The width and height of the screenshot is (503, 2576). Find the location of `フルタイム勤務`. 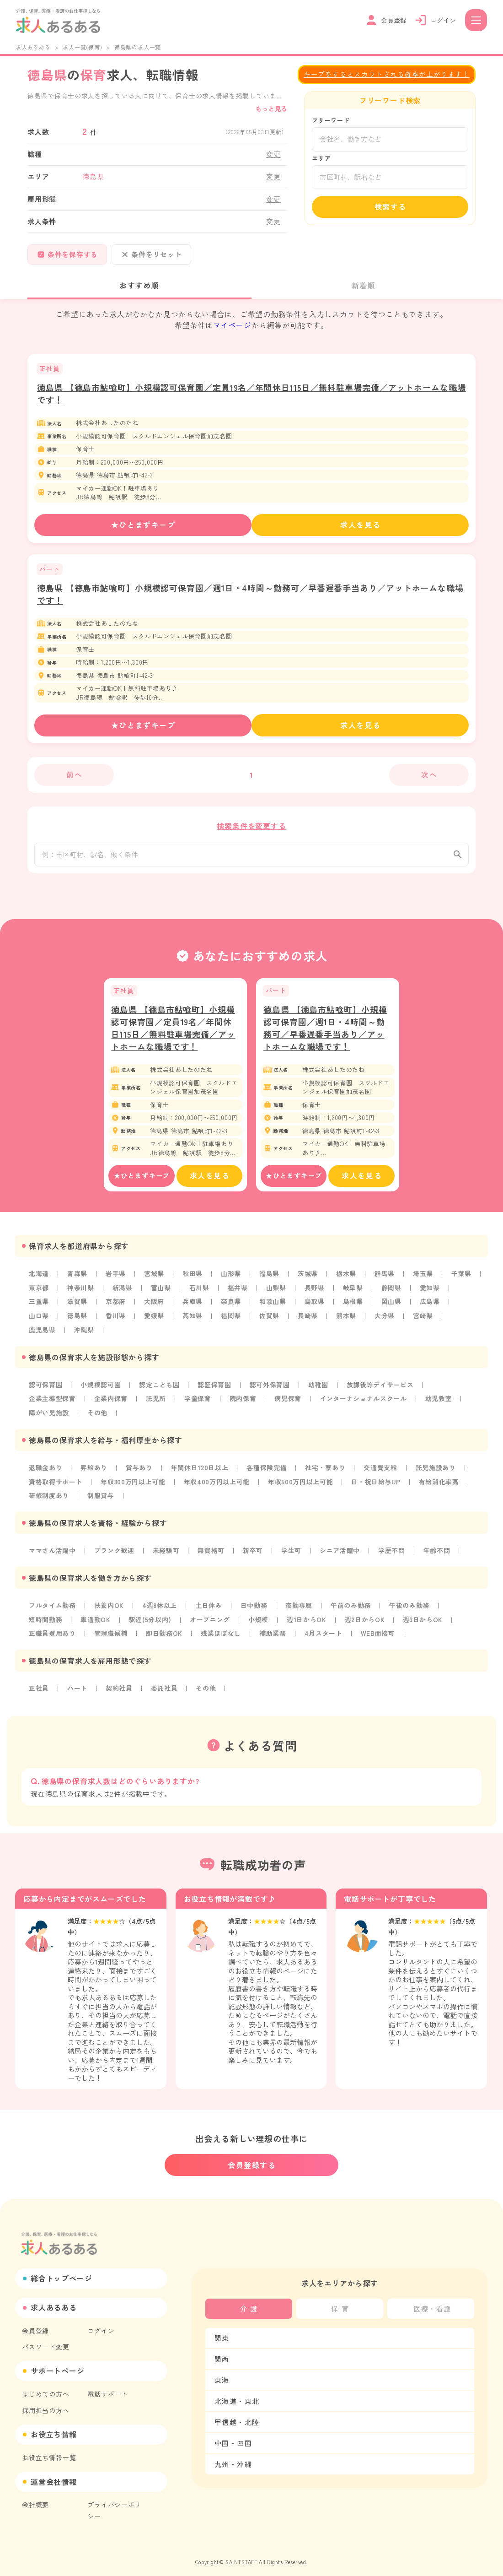

フルタイム勤務 is located at coordinates (52, 1608).